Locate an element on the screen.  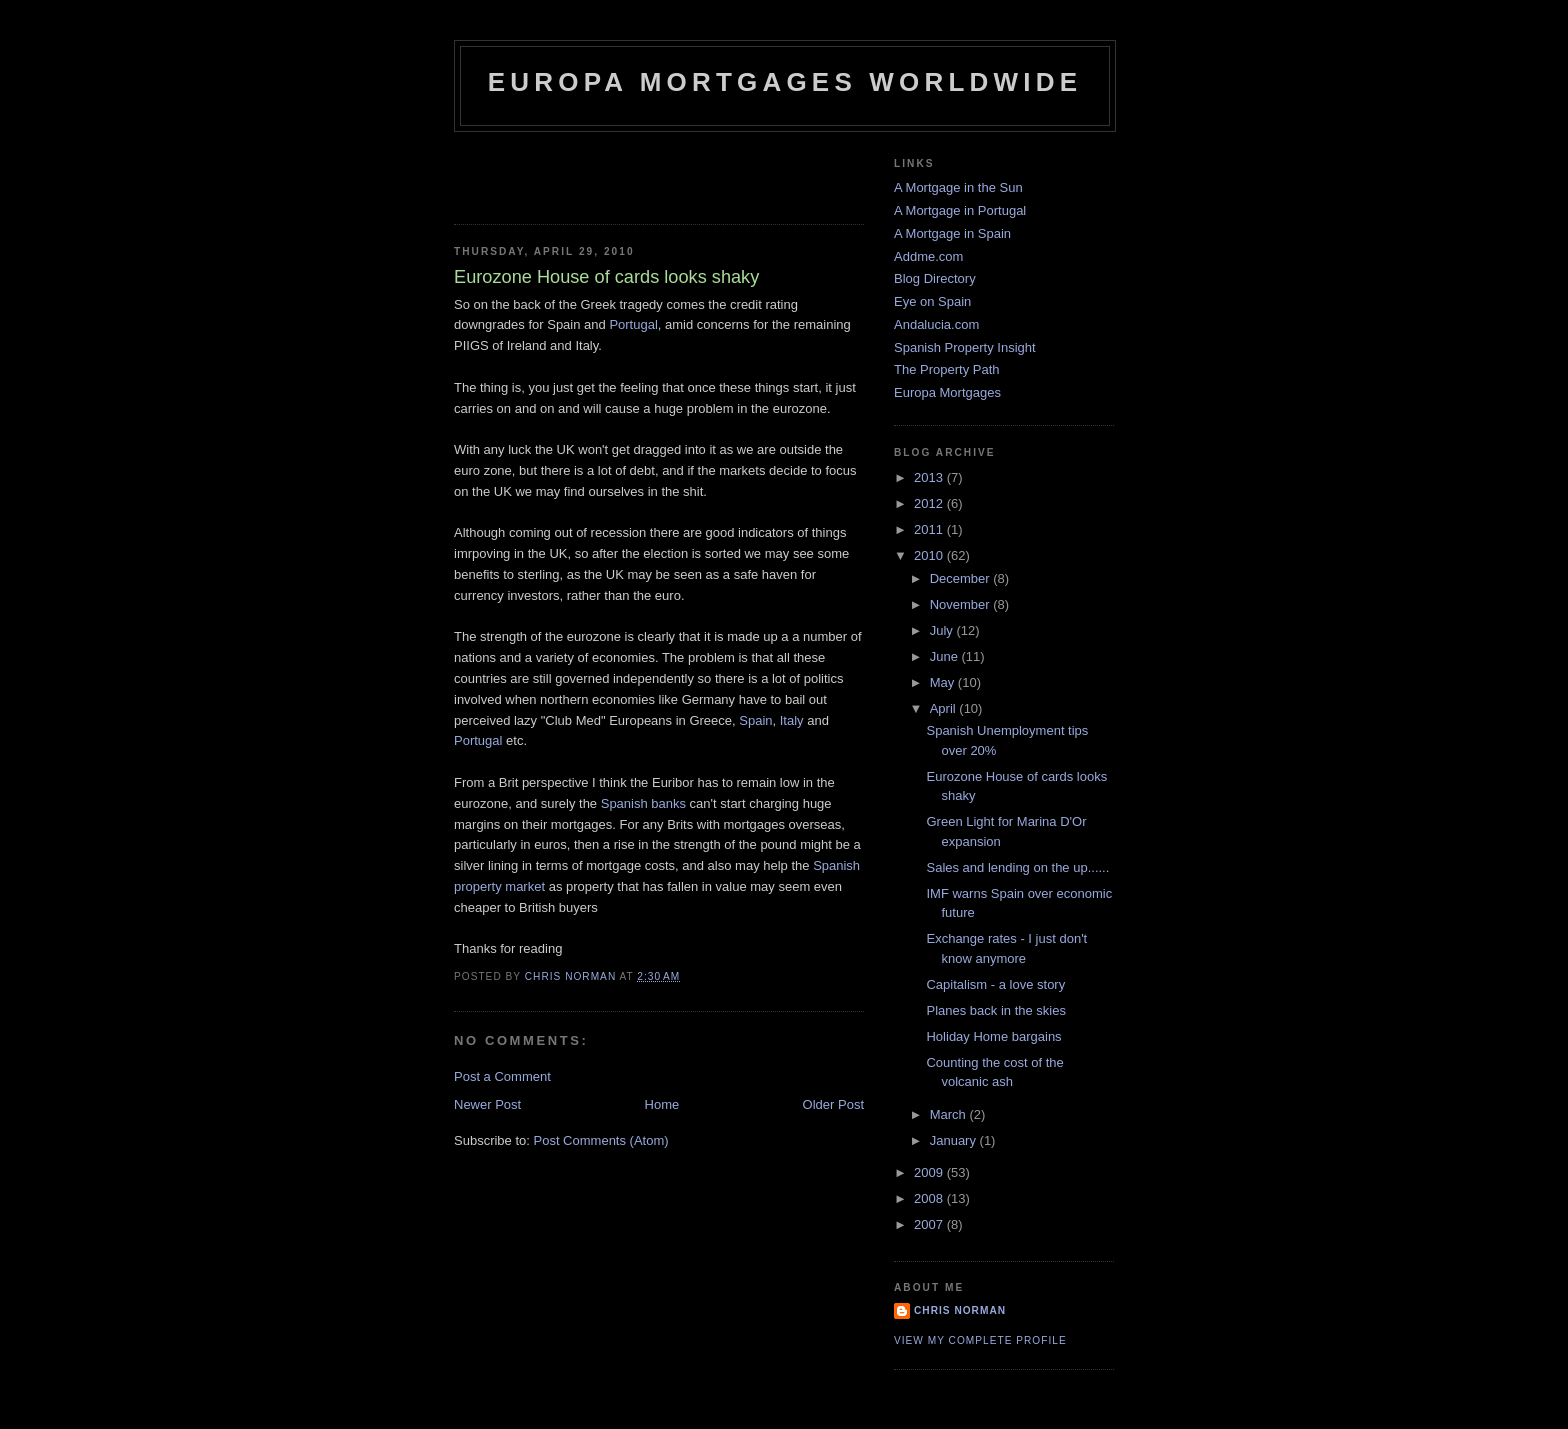
December is located at coordinates (962, 578).